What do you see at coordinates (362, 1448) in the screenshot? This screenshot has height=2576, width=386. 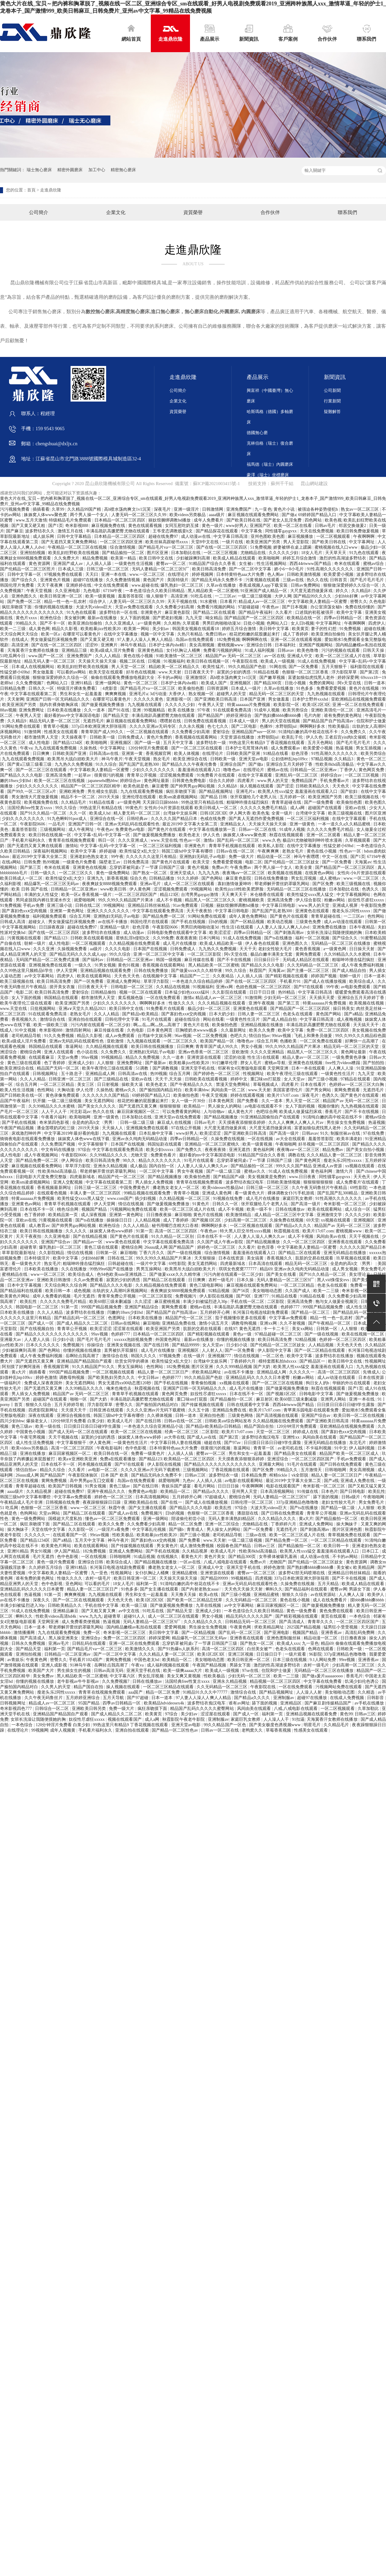 I see `伊人福利视频` at bounding box center [362, 1448].